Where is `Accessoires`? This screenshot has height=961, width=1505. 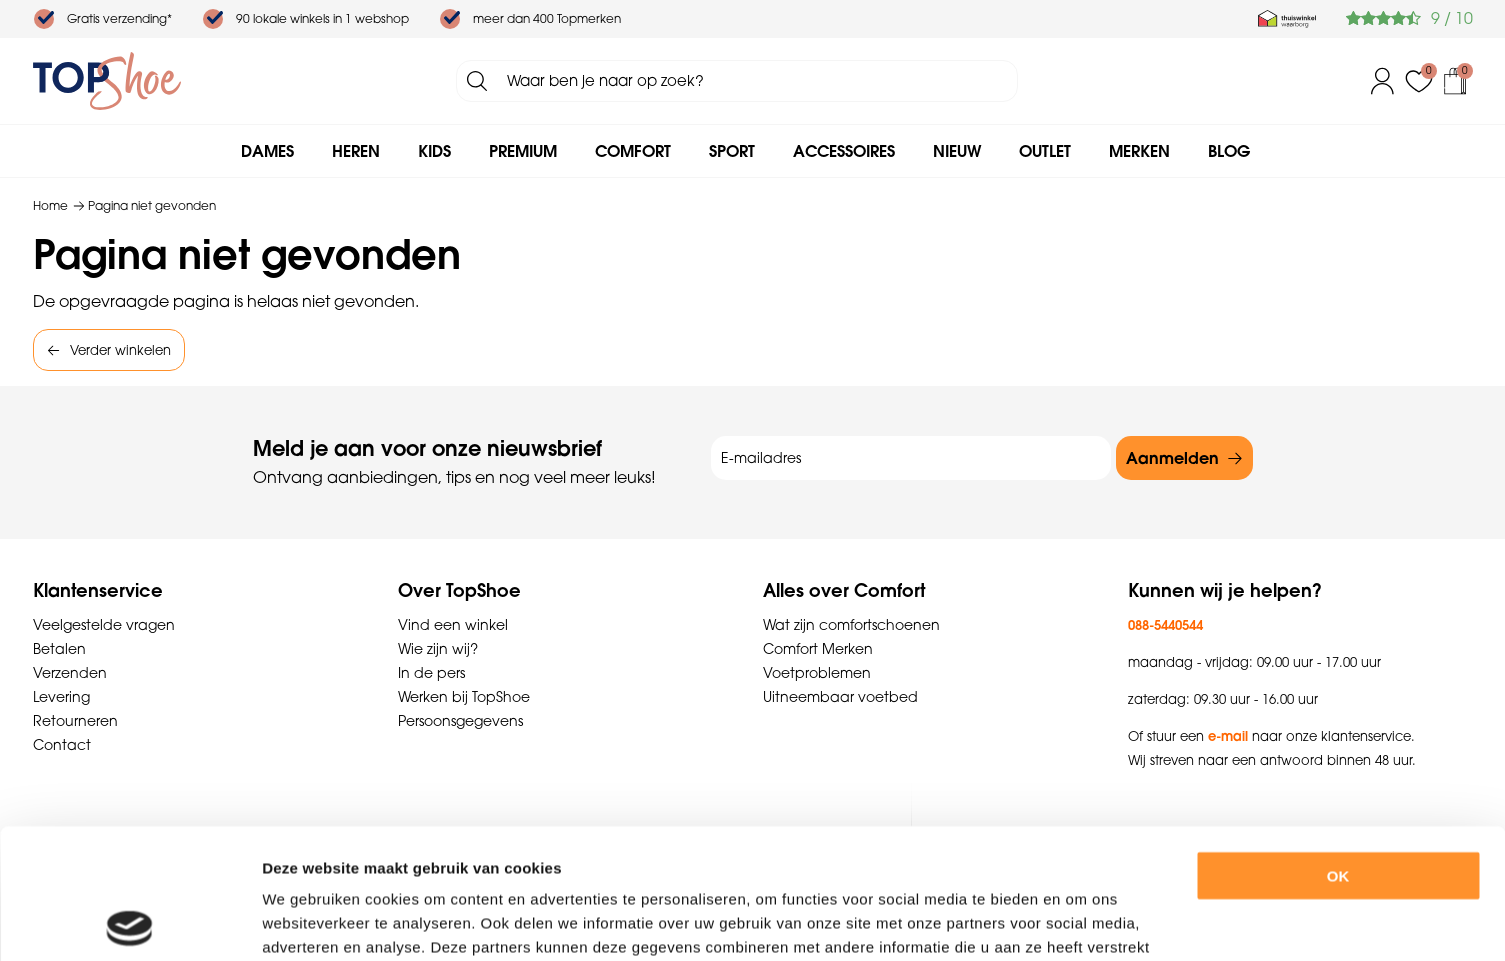 Accessoires is located at coordinates (844, 151).